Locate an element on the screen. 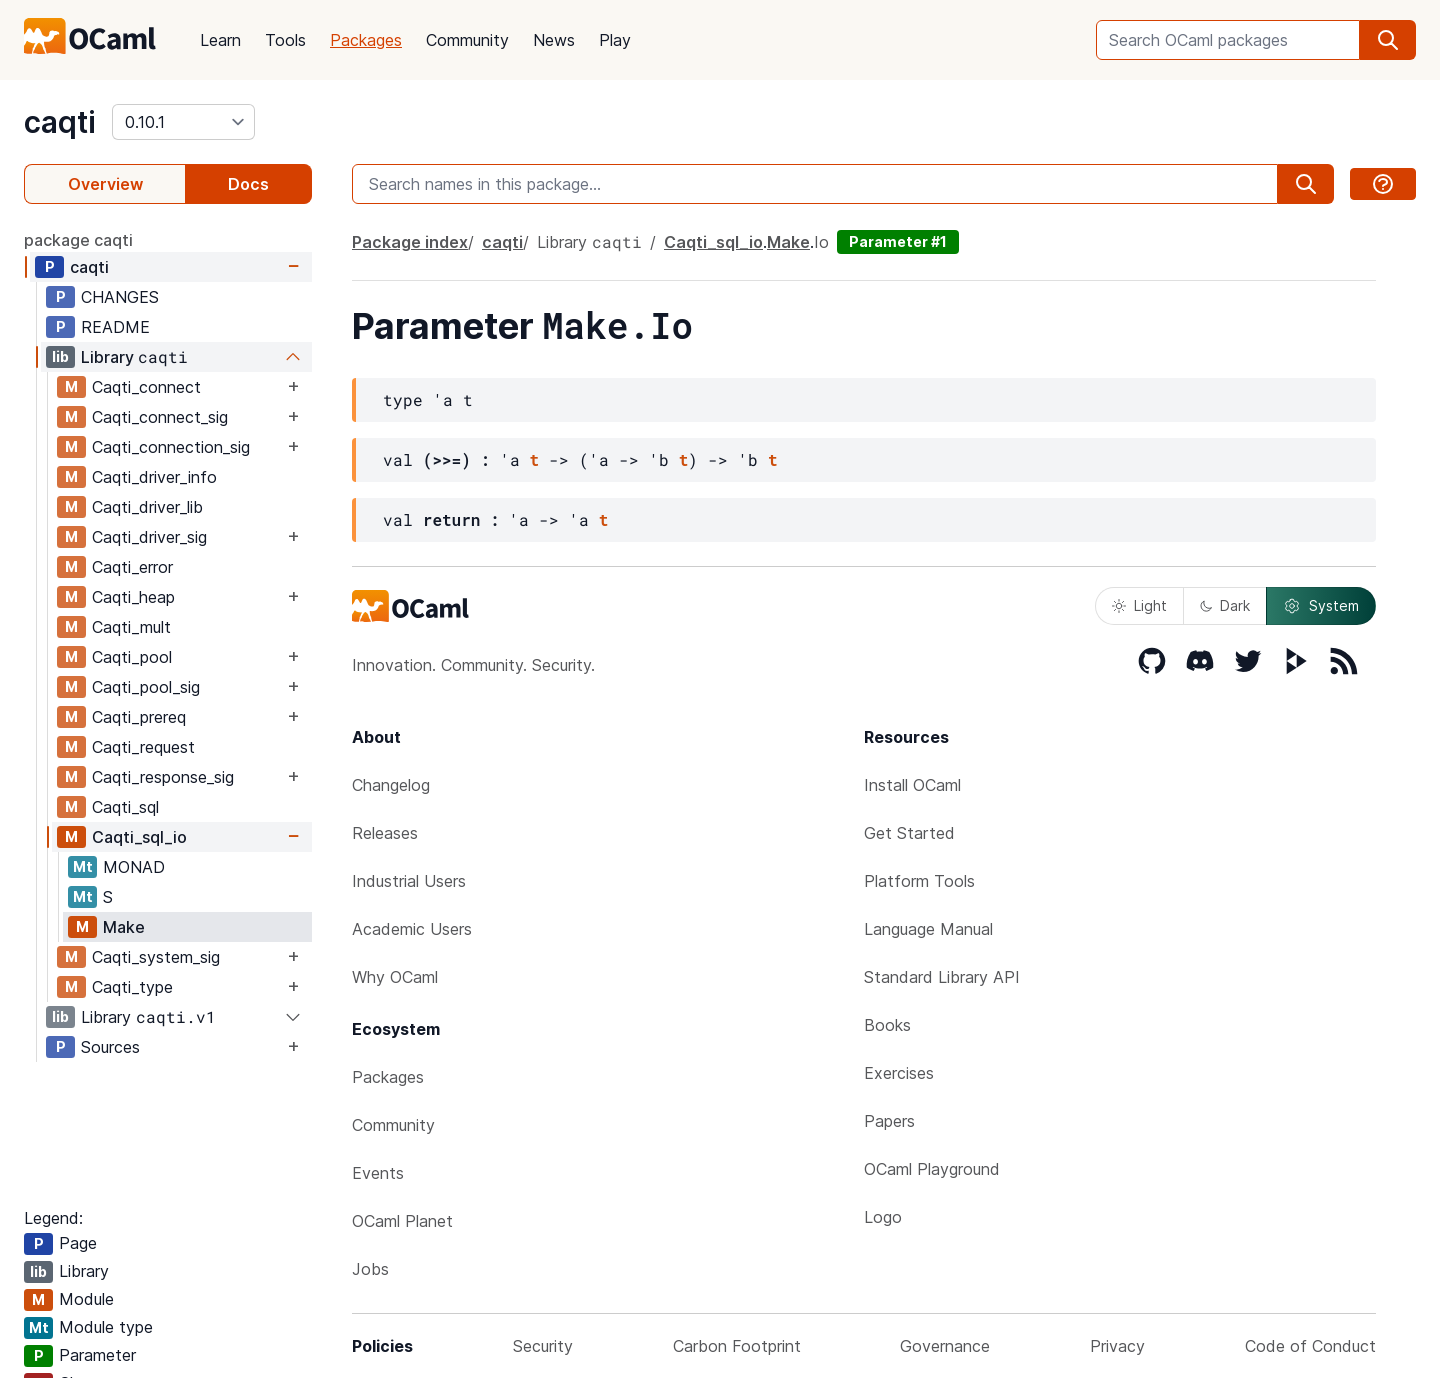  Changelog is located at coordinates (391, 785).